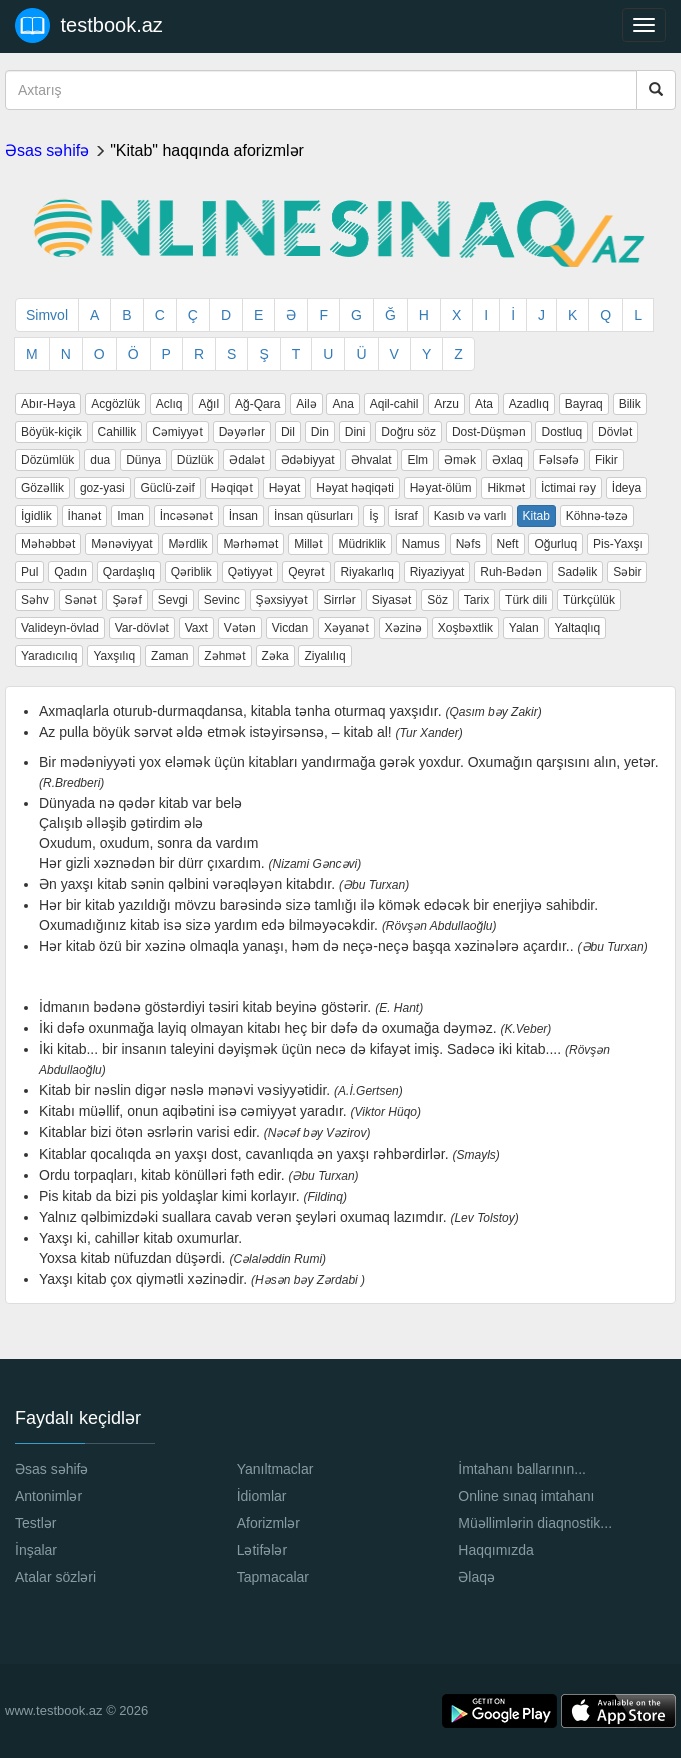  Describe the element at coordinates (169, 404) in the screenshot. I see `Aclıq` at that location.